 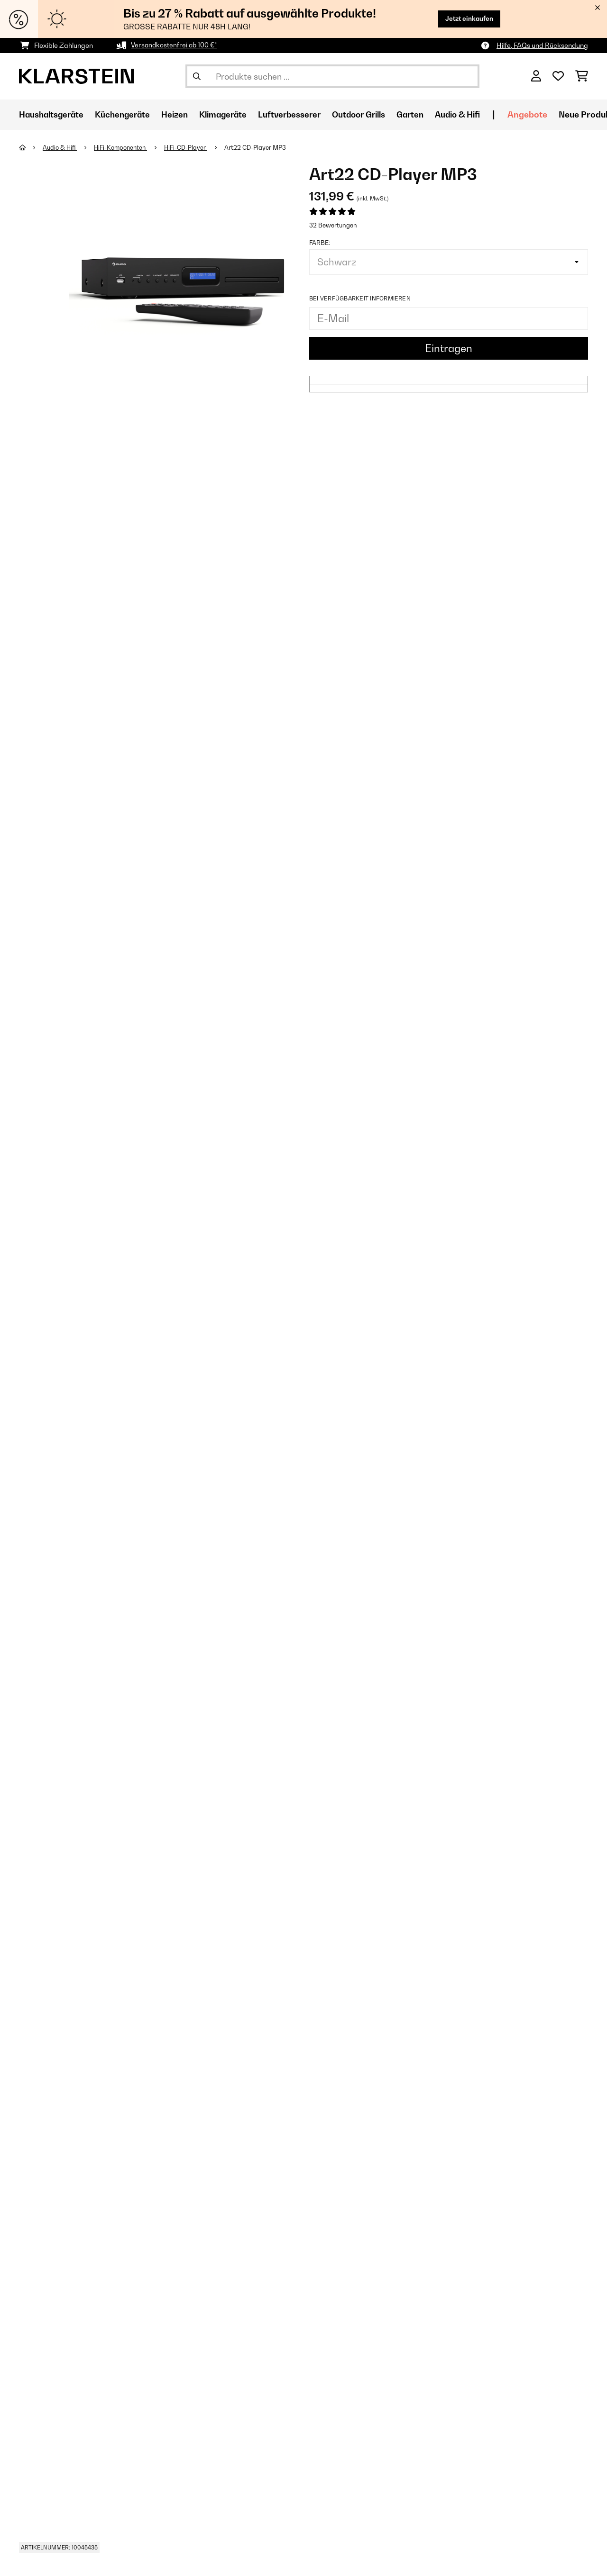 What do you see at coordinates (319, 242) in the screenshot?
I see `Farbe:` at bounding box center [319, 242].